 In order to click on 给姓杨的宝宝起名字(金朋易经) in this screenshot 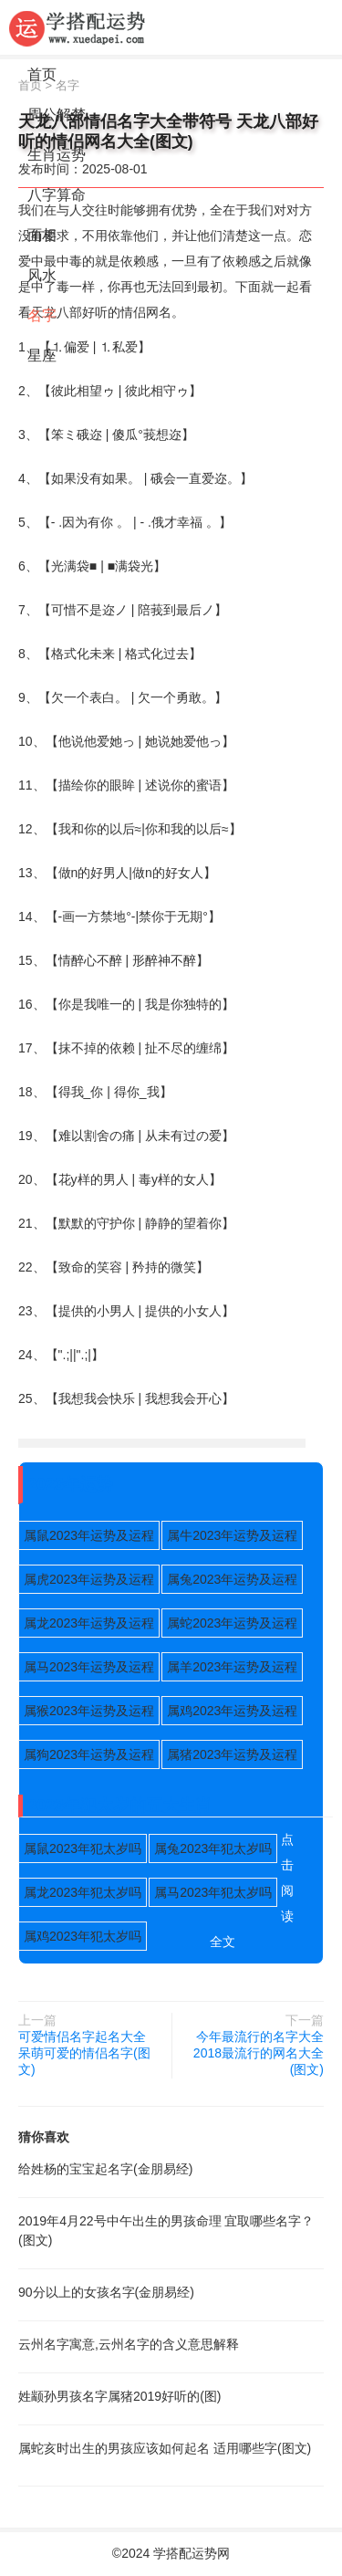, I will do `click(105, 2169)`.